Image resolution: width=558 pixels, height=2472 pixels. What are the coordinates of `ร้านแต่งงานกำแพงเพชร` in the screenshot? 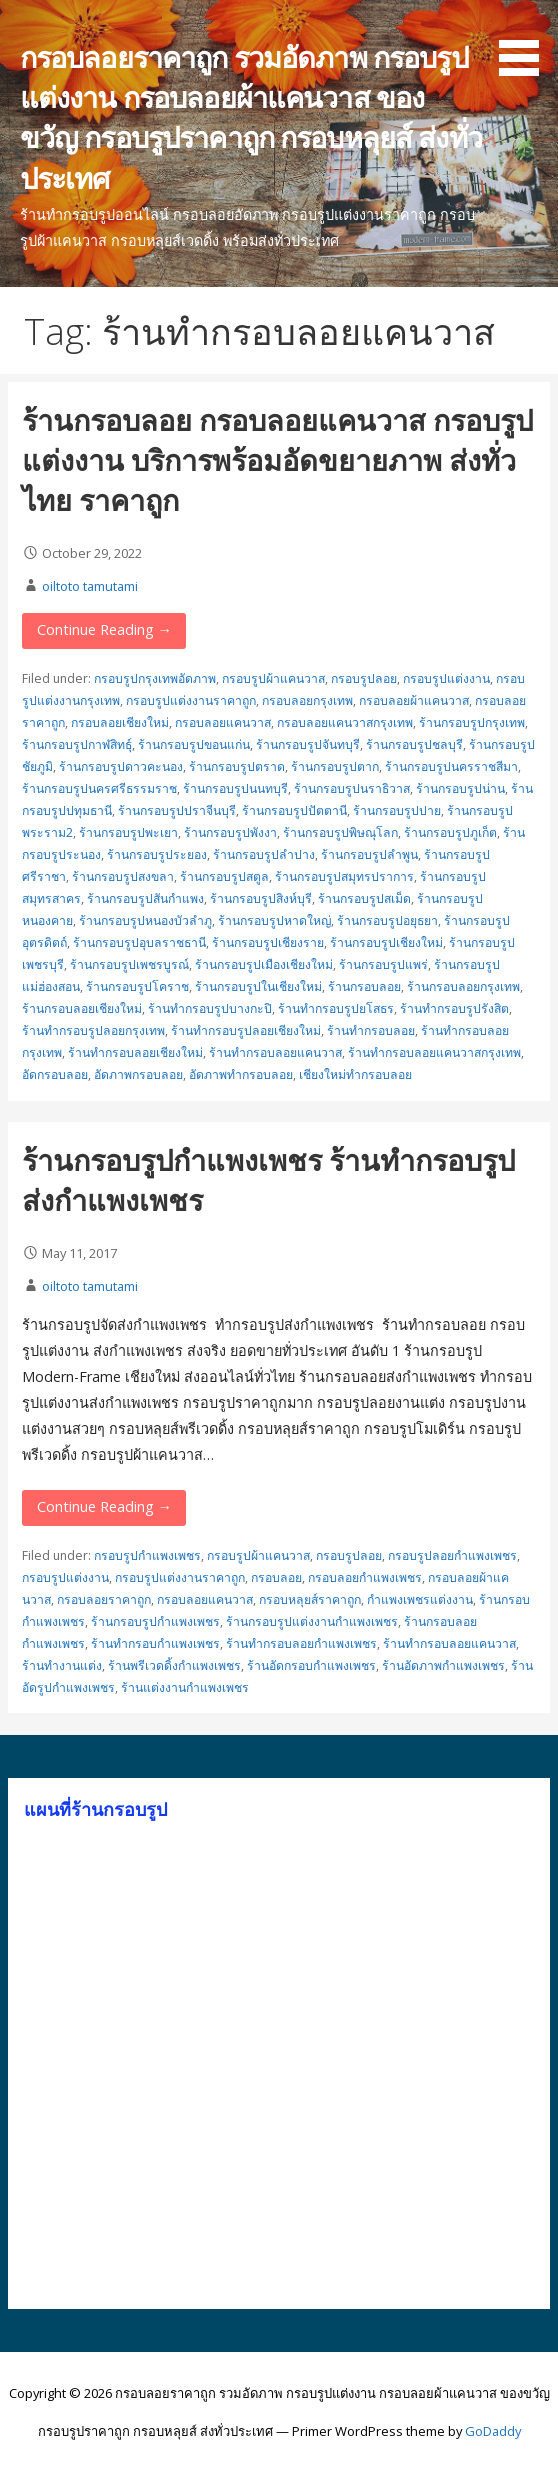 It's located at (185, 1687).